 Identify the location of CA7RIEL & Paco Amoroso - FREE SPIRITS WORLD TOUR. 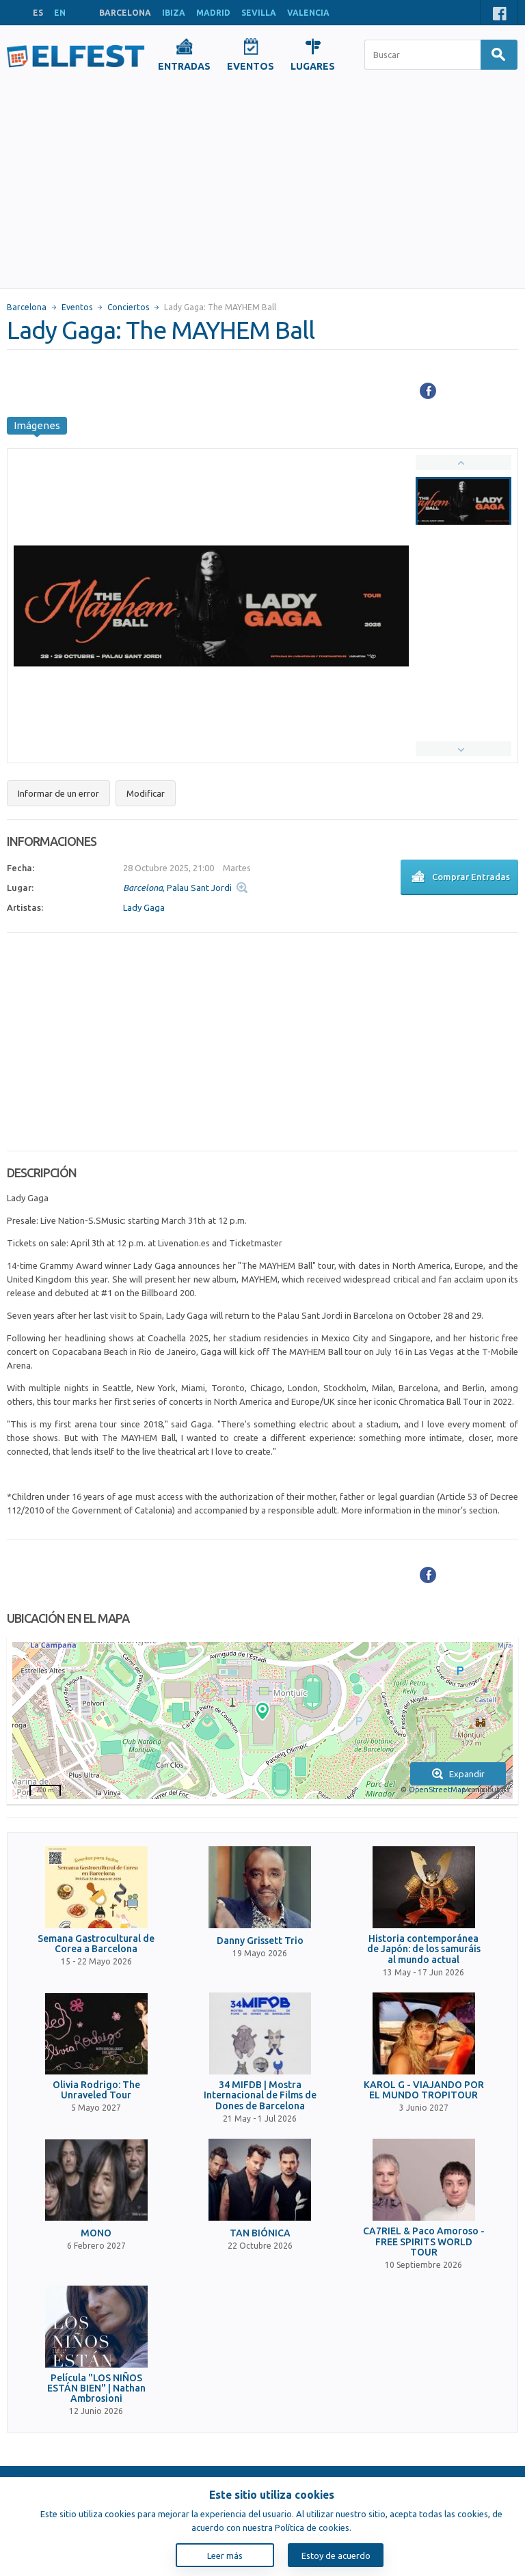
(424, 2242).